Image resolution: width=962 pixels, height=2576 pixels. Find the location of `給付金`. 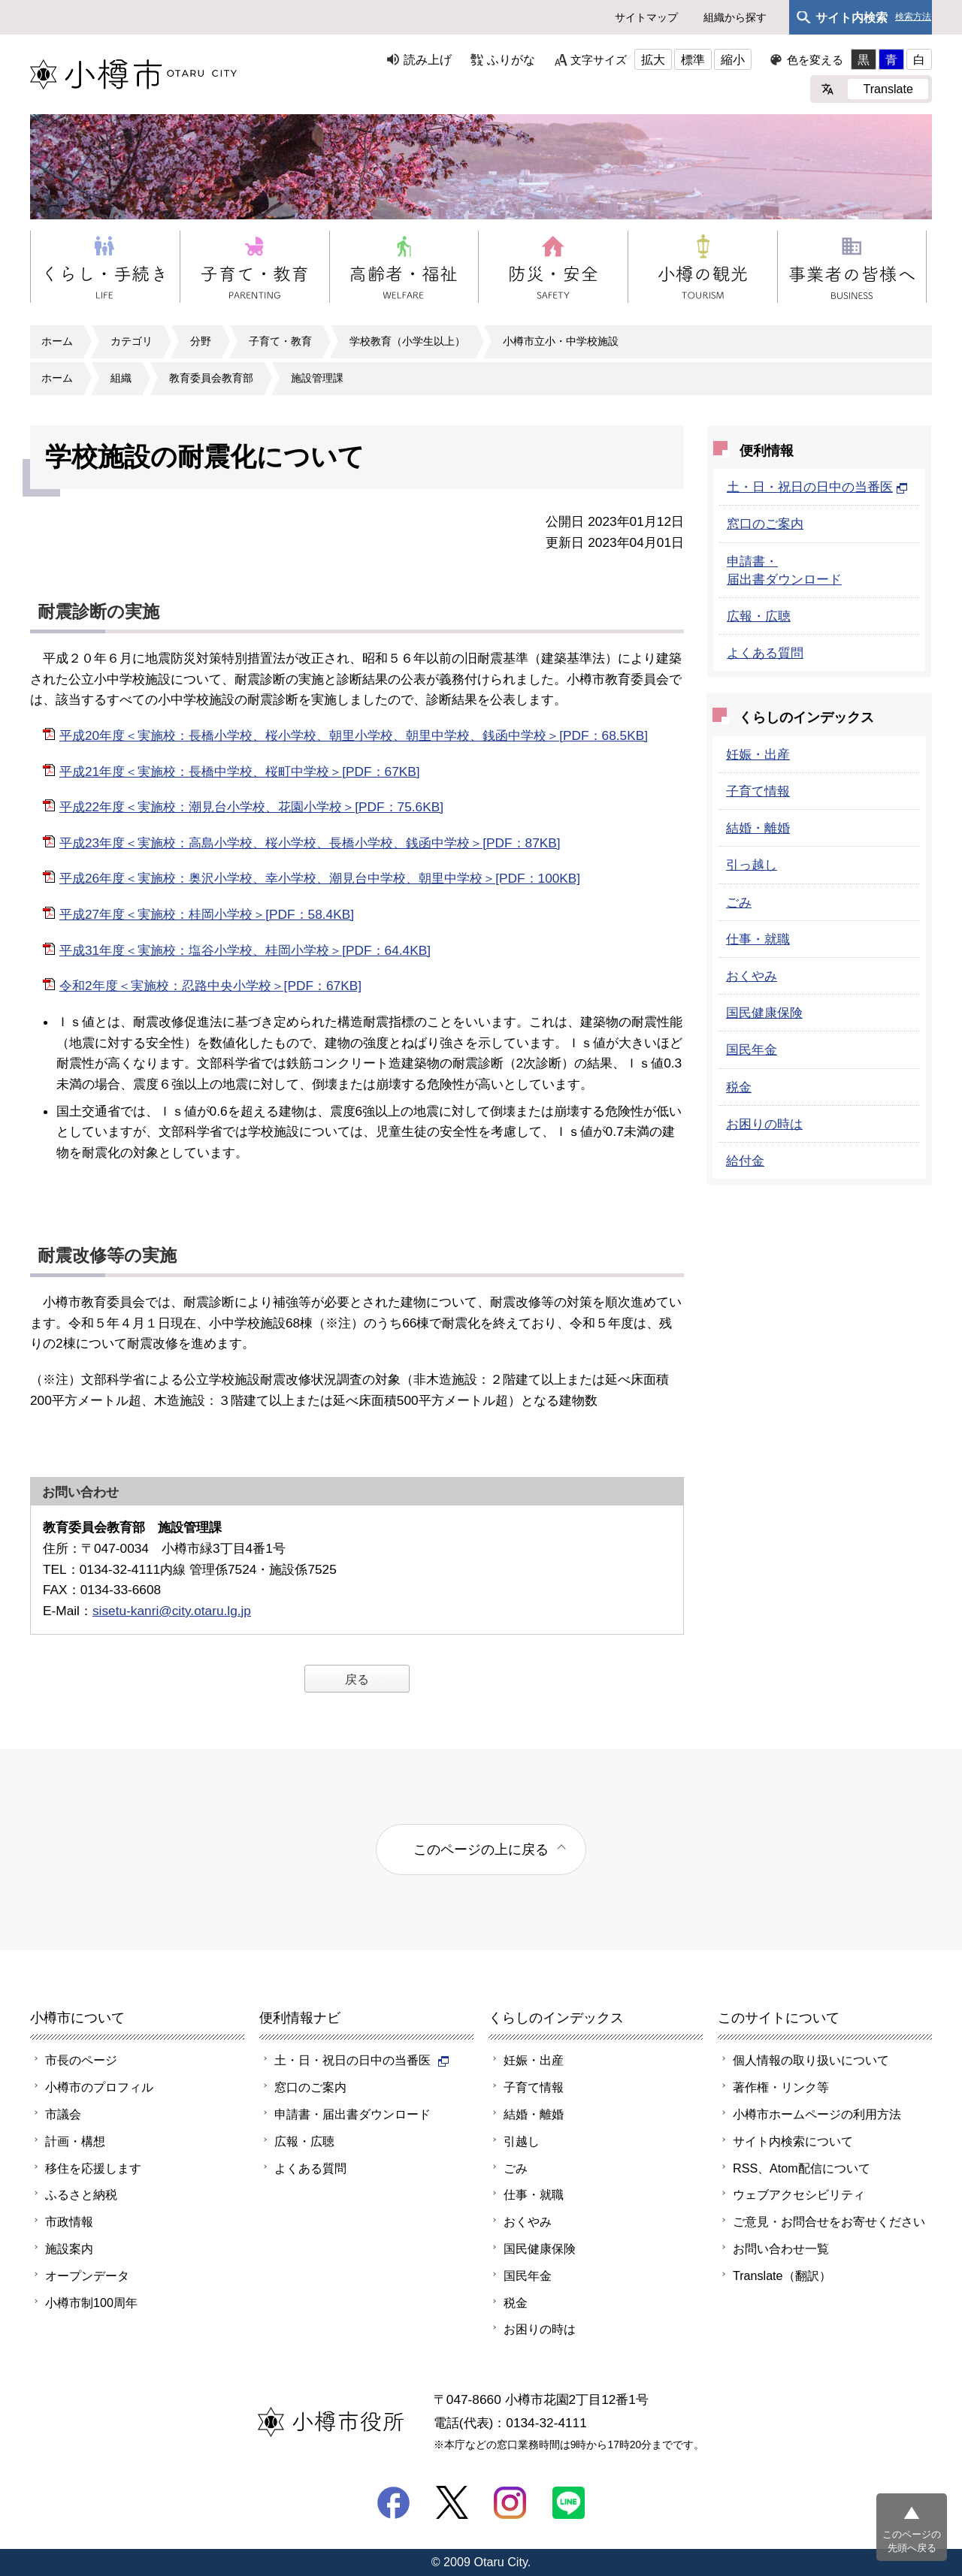

給付金 is located at coordinates (745, 1160).